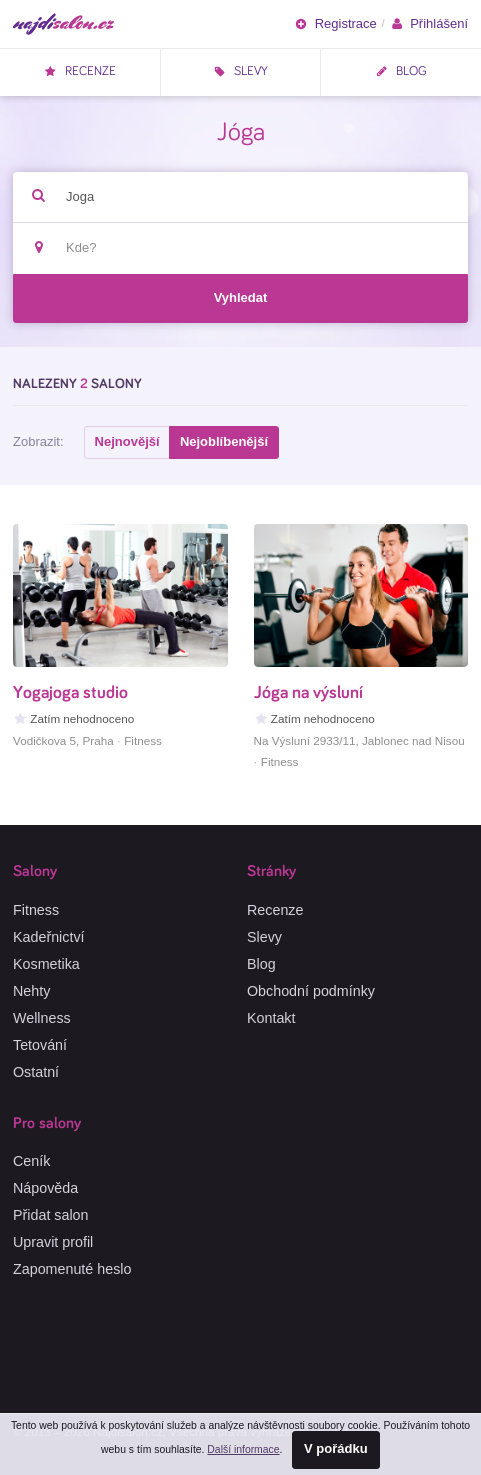 Image resolution: width=481 pixels, height=1475 pixels. What do you see at coordinates (240, 71) in the screenshot?
I see `Slevy` at bounding box center [240, 71].